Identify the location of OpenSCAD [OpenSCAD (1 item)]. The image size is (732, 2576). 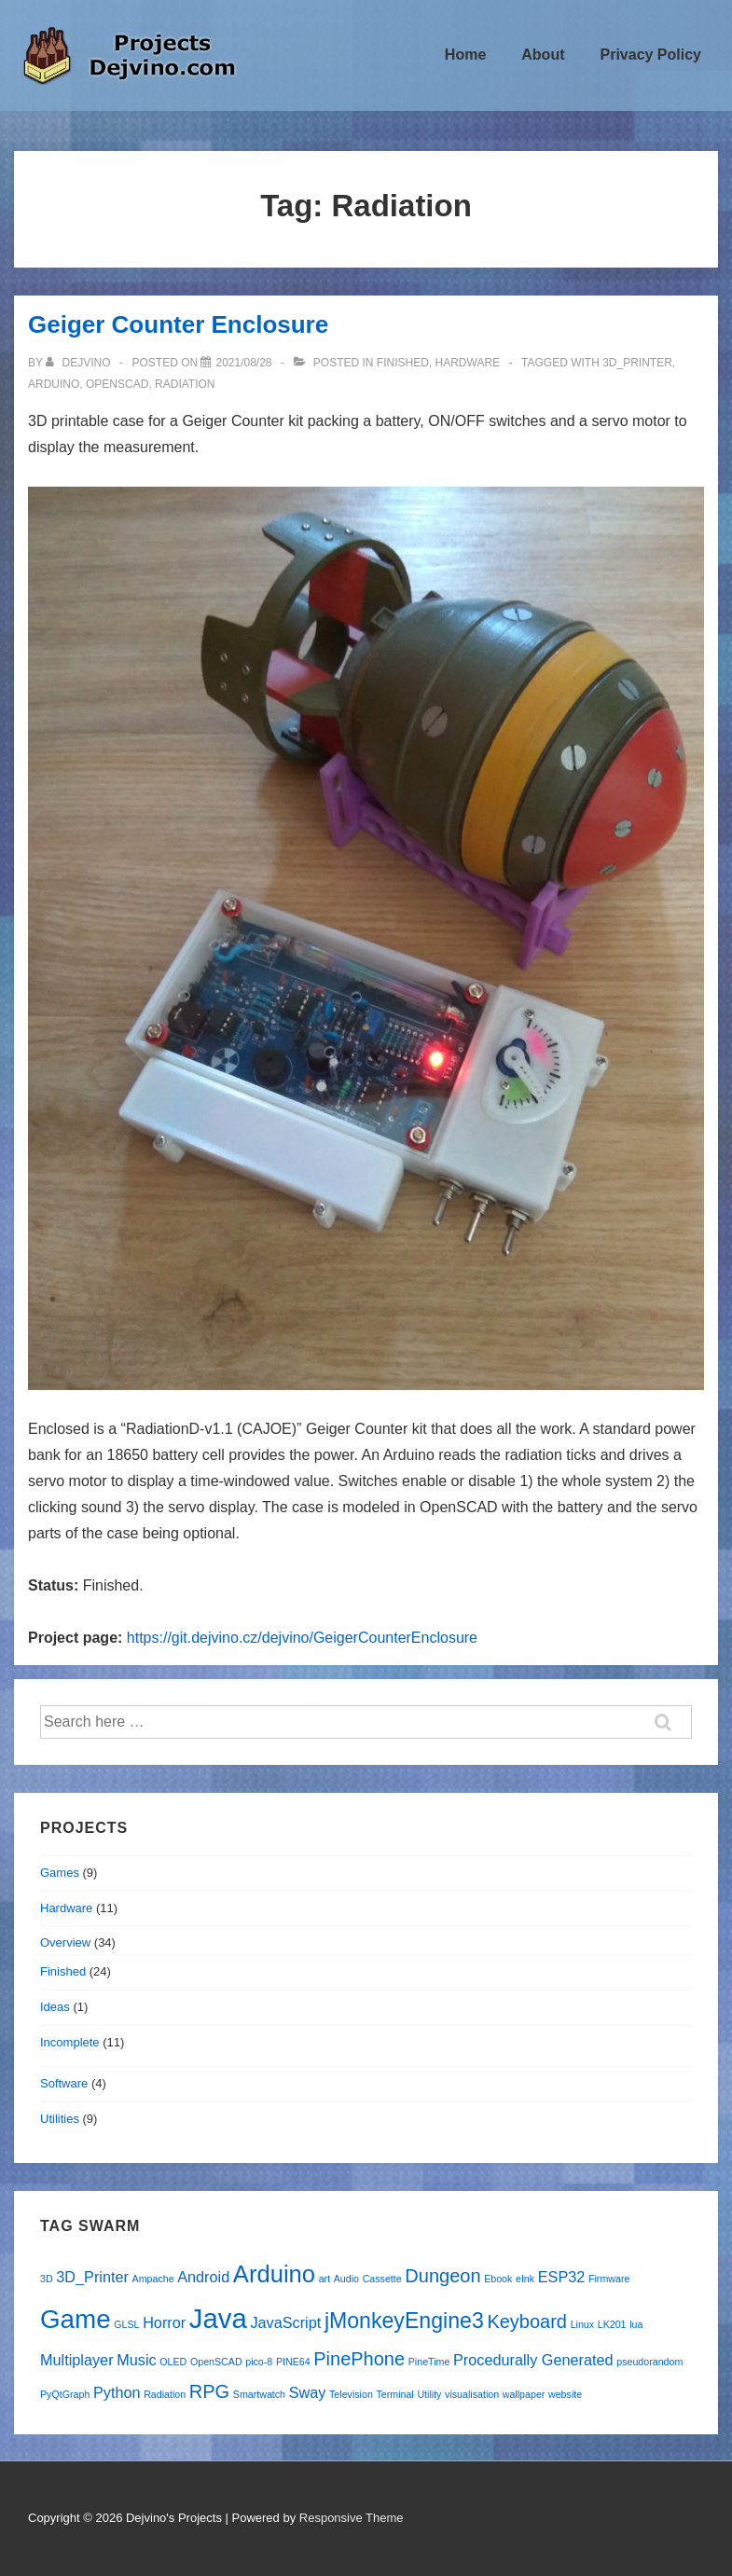
(216, 2361).